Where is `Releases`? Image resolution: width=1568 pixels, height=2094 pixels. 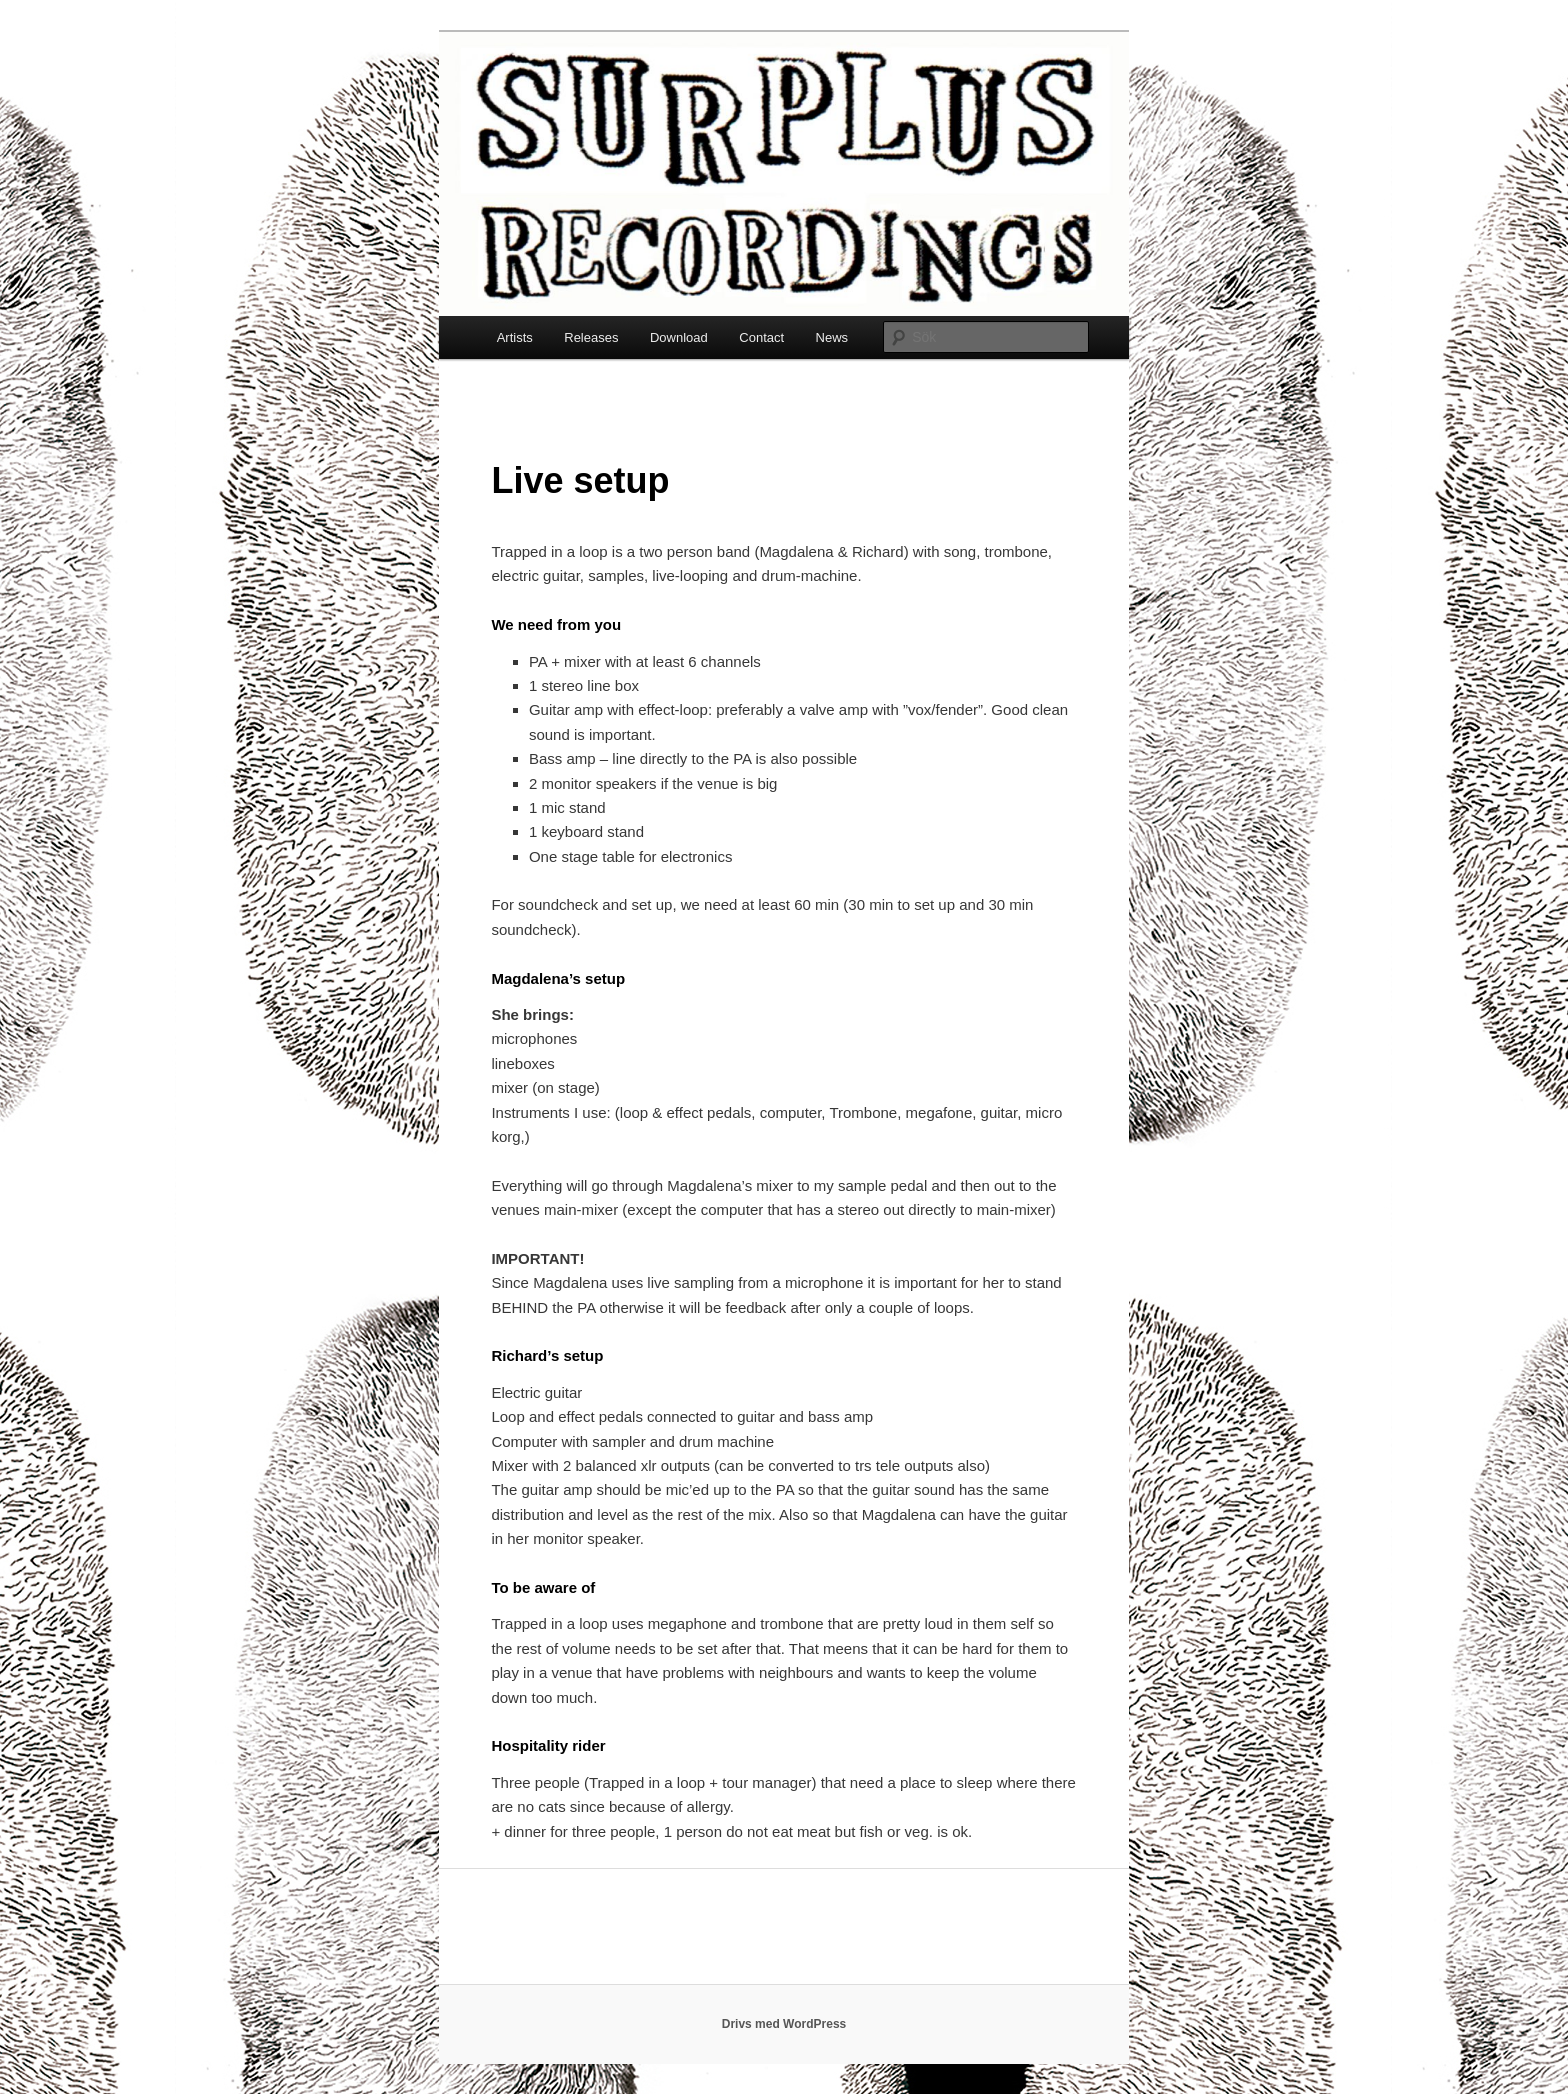 Releases is located at coordinates (591, 337).